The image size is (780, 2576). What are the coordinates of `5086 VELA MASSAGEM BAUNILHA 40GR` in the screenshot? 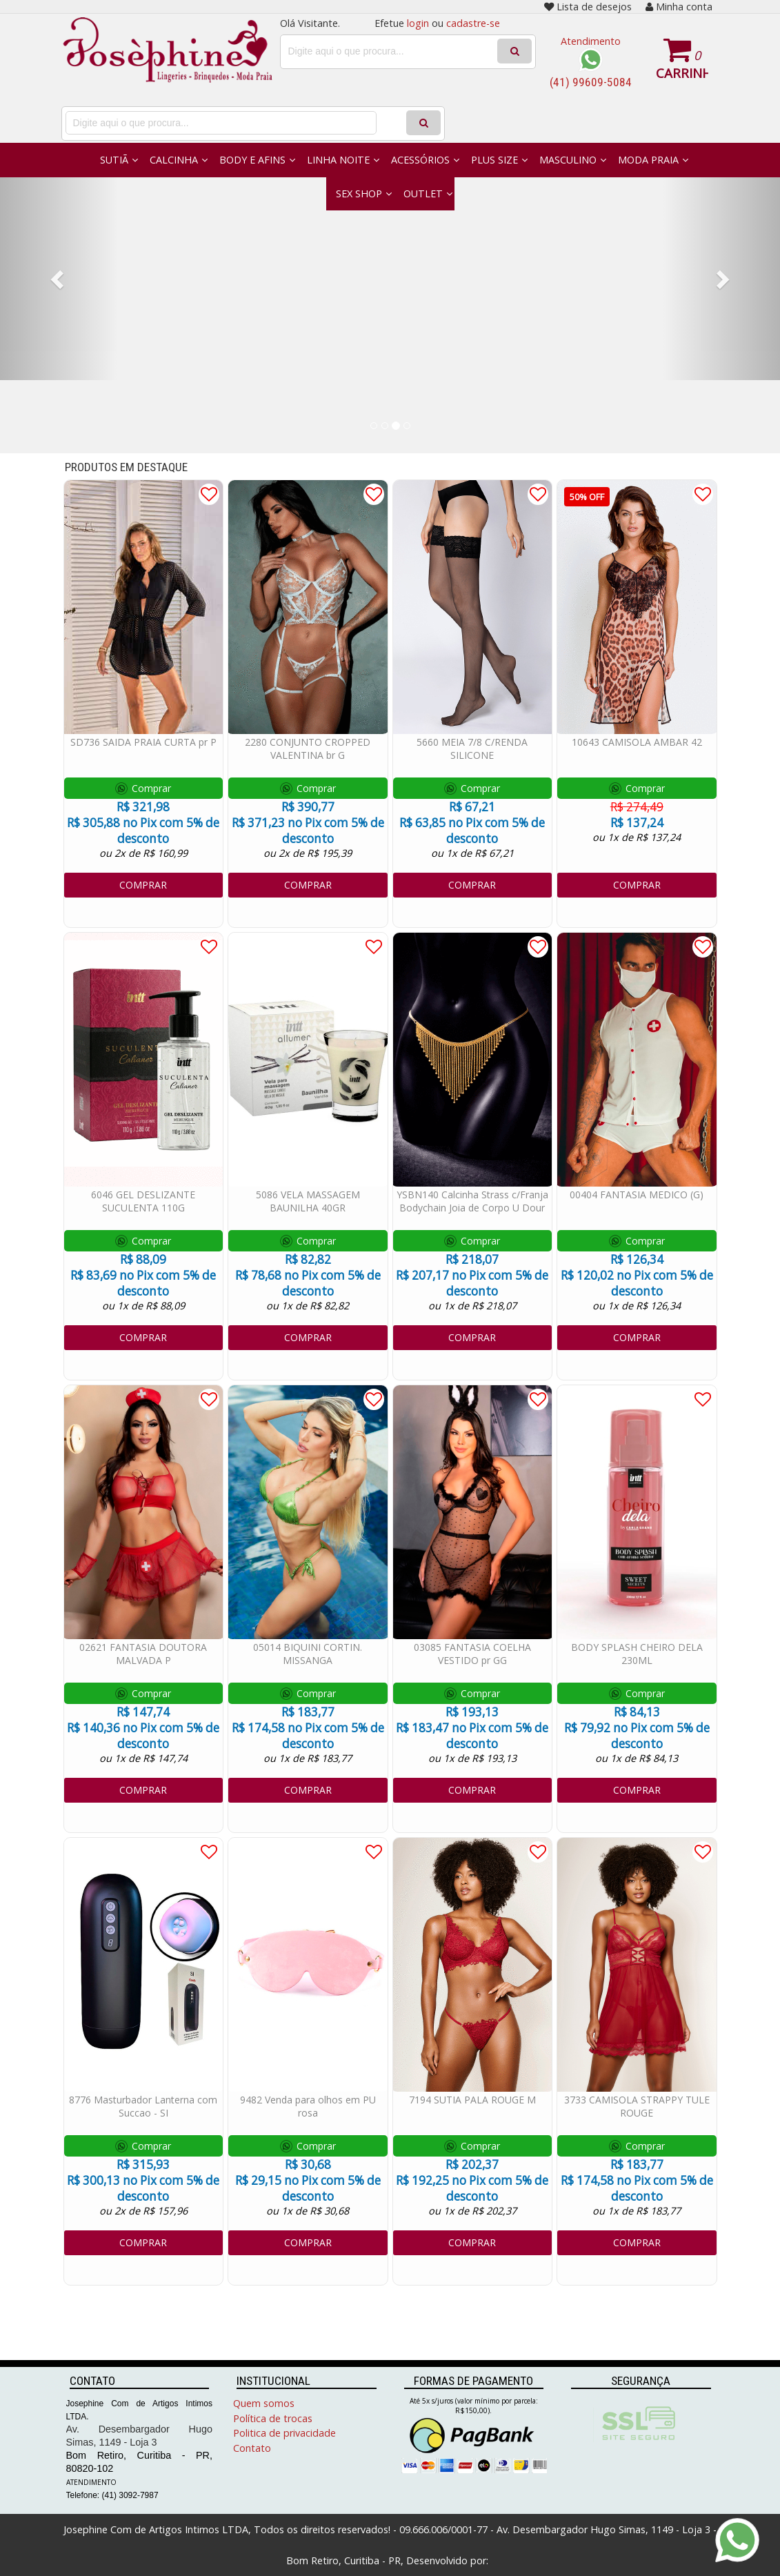 It's located at (308, 1201).